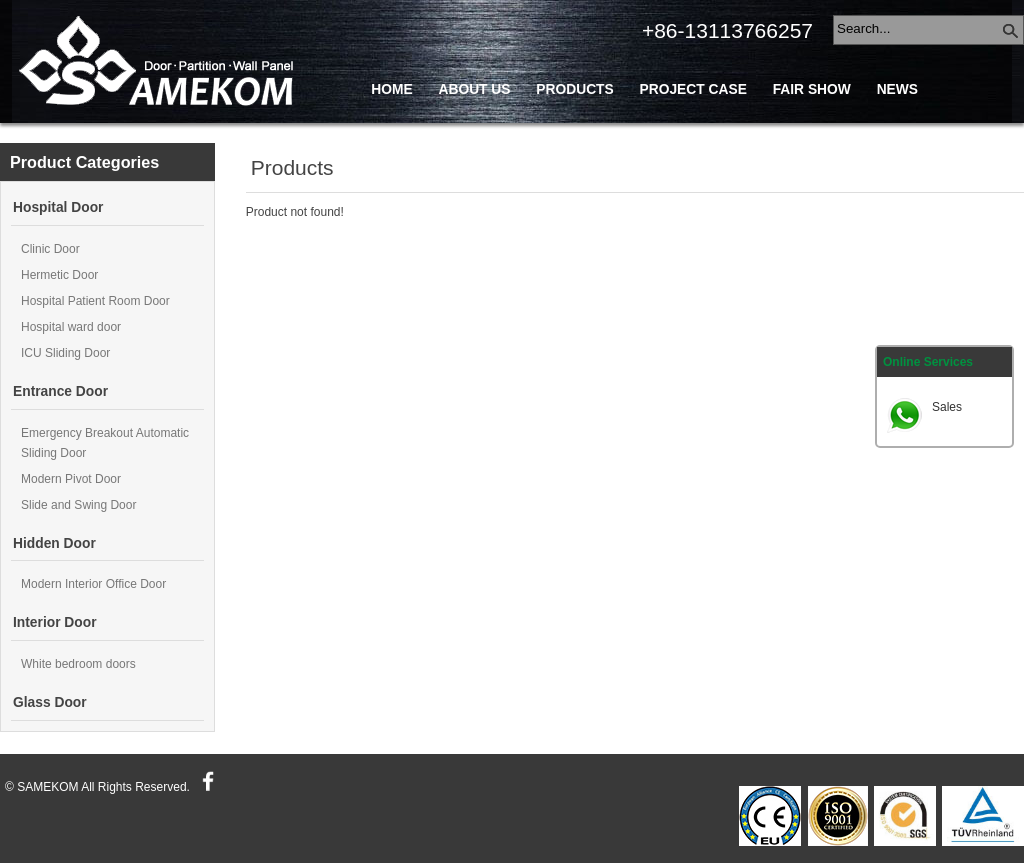 The image size is (1024, 863). I want to click on Hospital Door, so click(58, 207).